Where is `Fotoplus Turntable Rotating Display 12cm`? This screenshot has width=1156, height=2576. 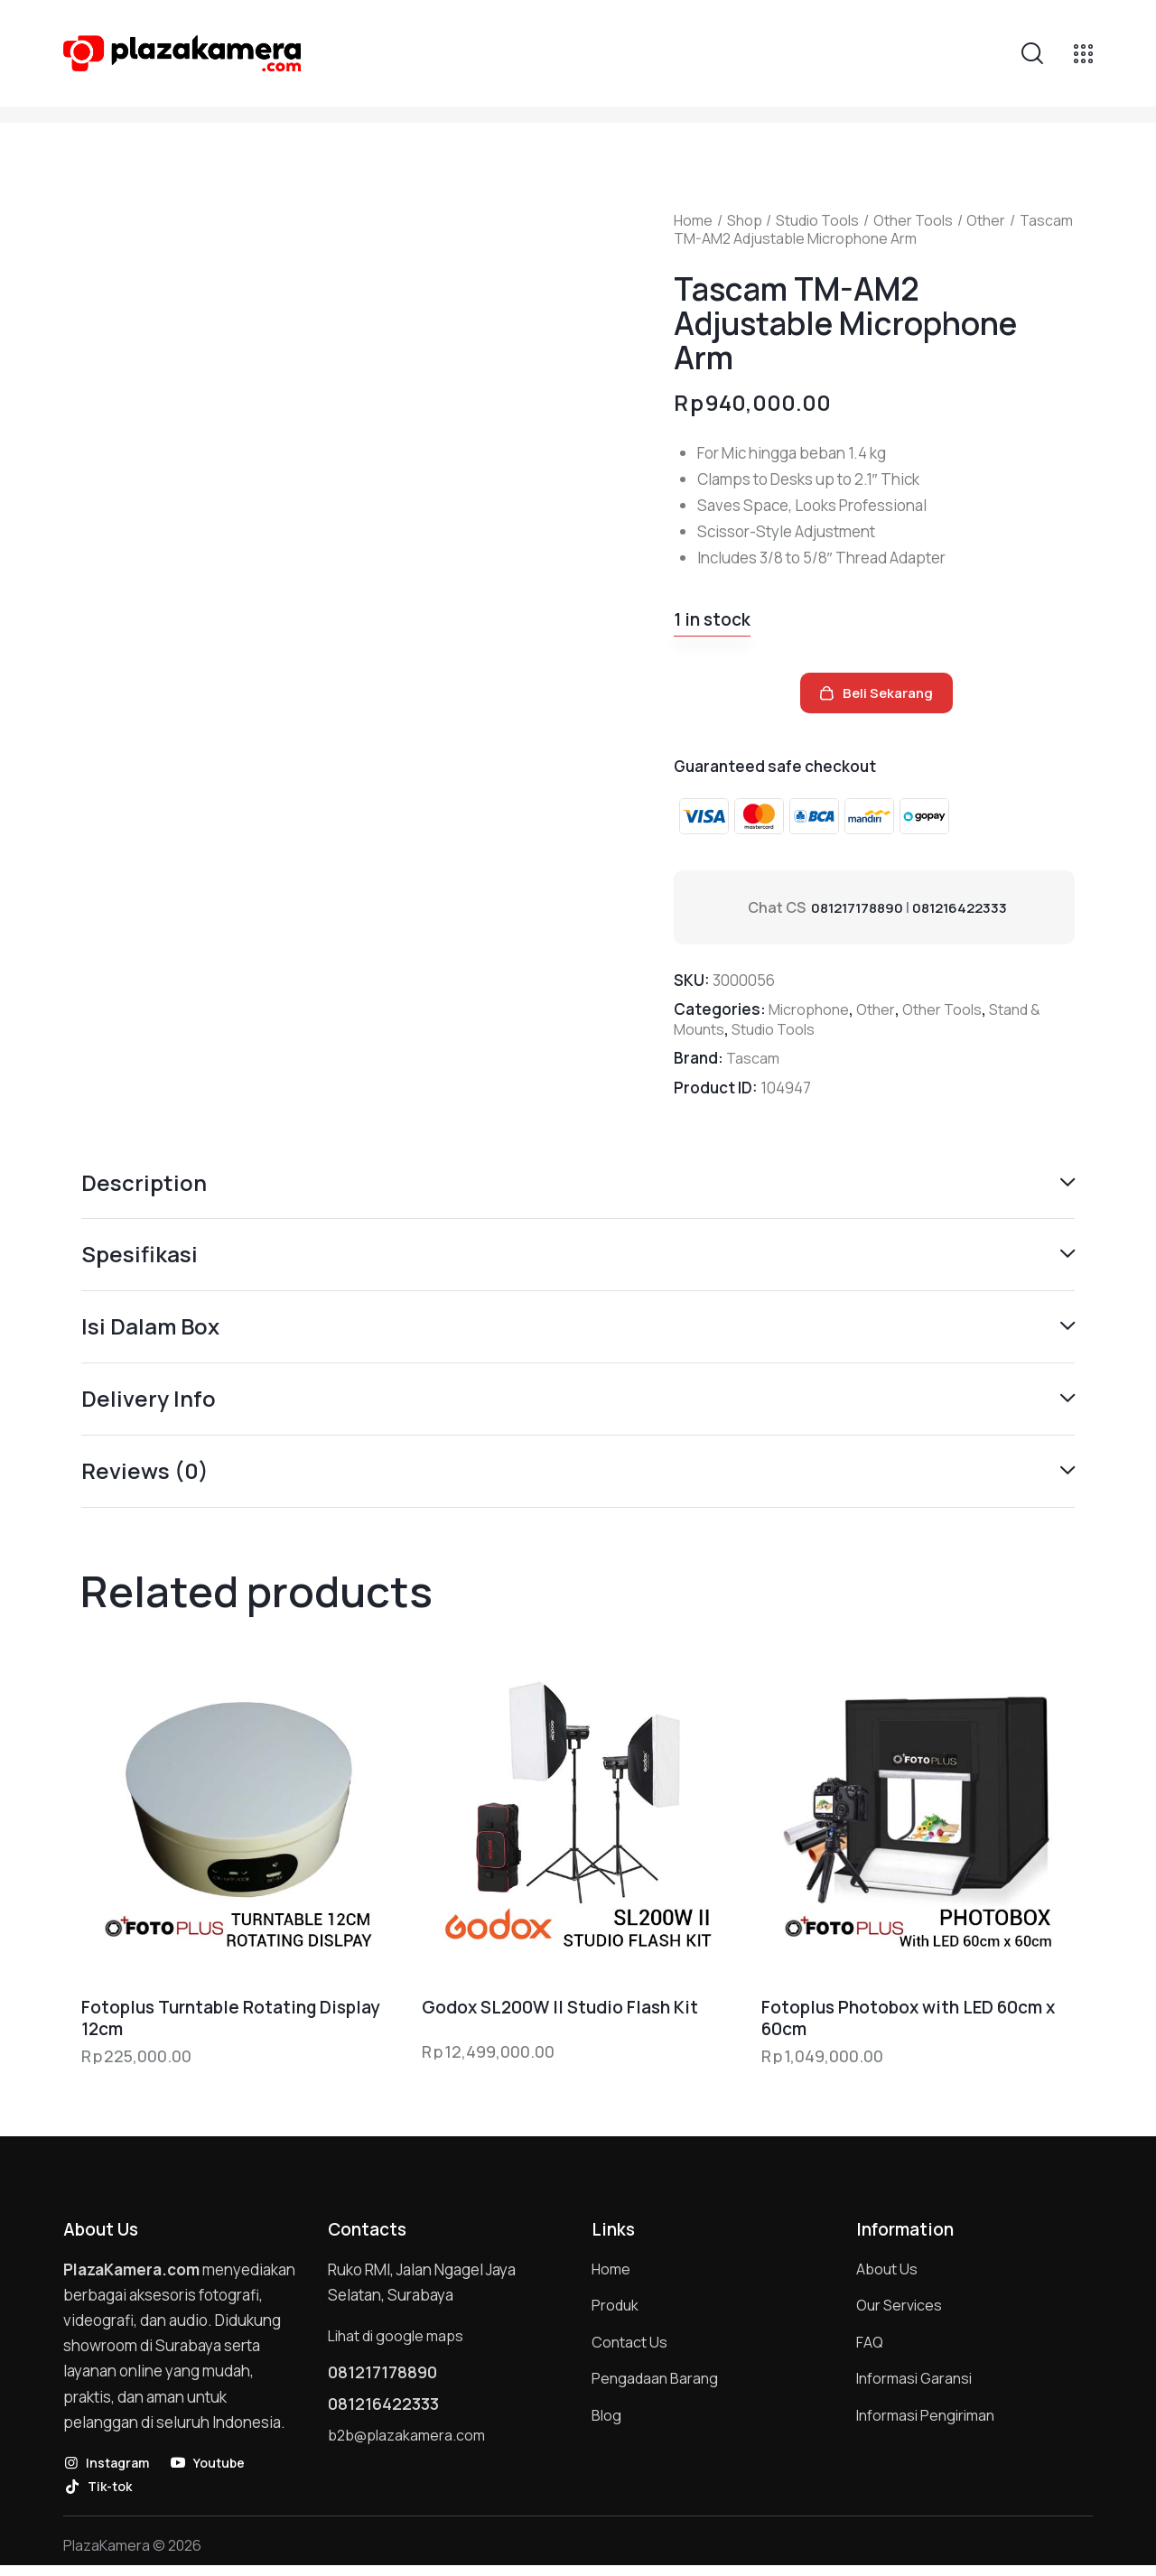 Fotoplus Turntable Rotating Display 12cm is located at coordinates (230, 2026).